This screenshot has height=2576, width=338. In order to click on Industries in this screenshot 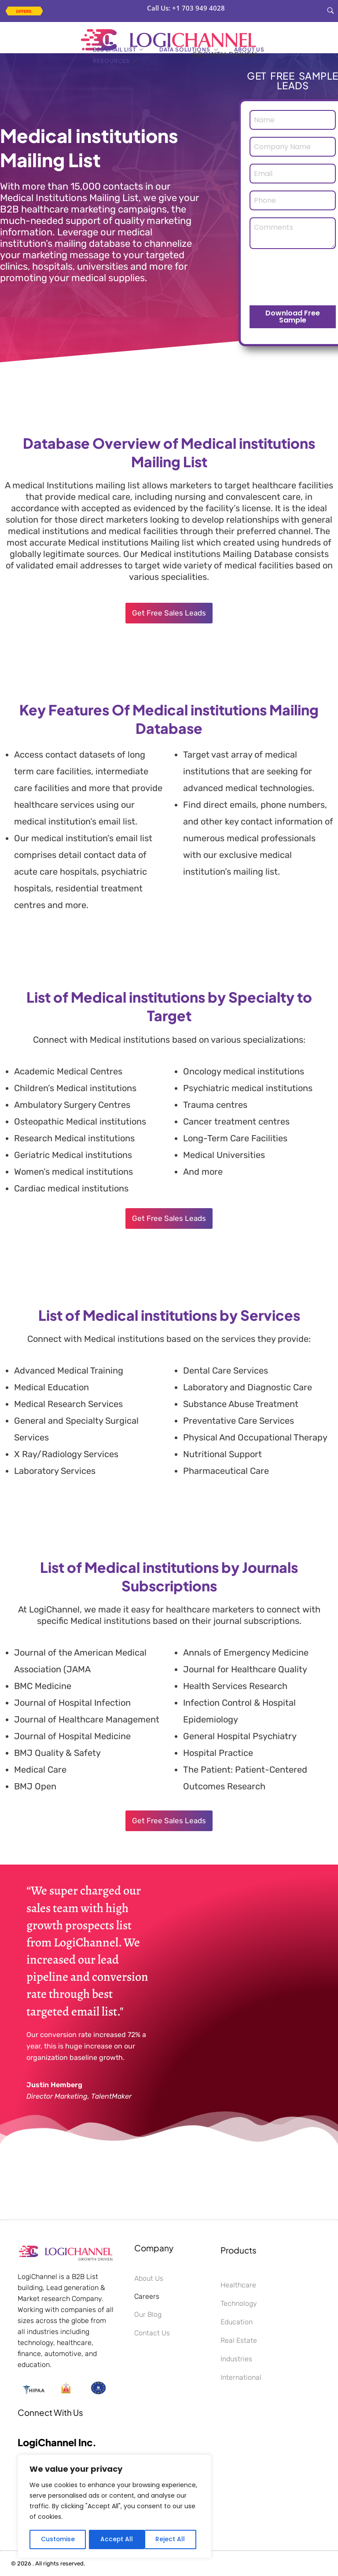, I will do `click(236, 2359)`.